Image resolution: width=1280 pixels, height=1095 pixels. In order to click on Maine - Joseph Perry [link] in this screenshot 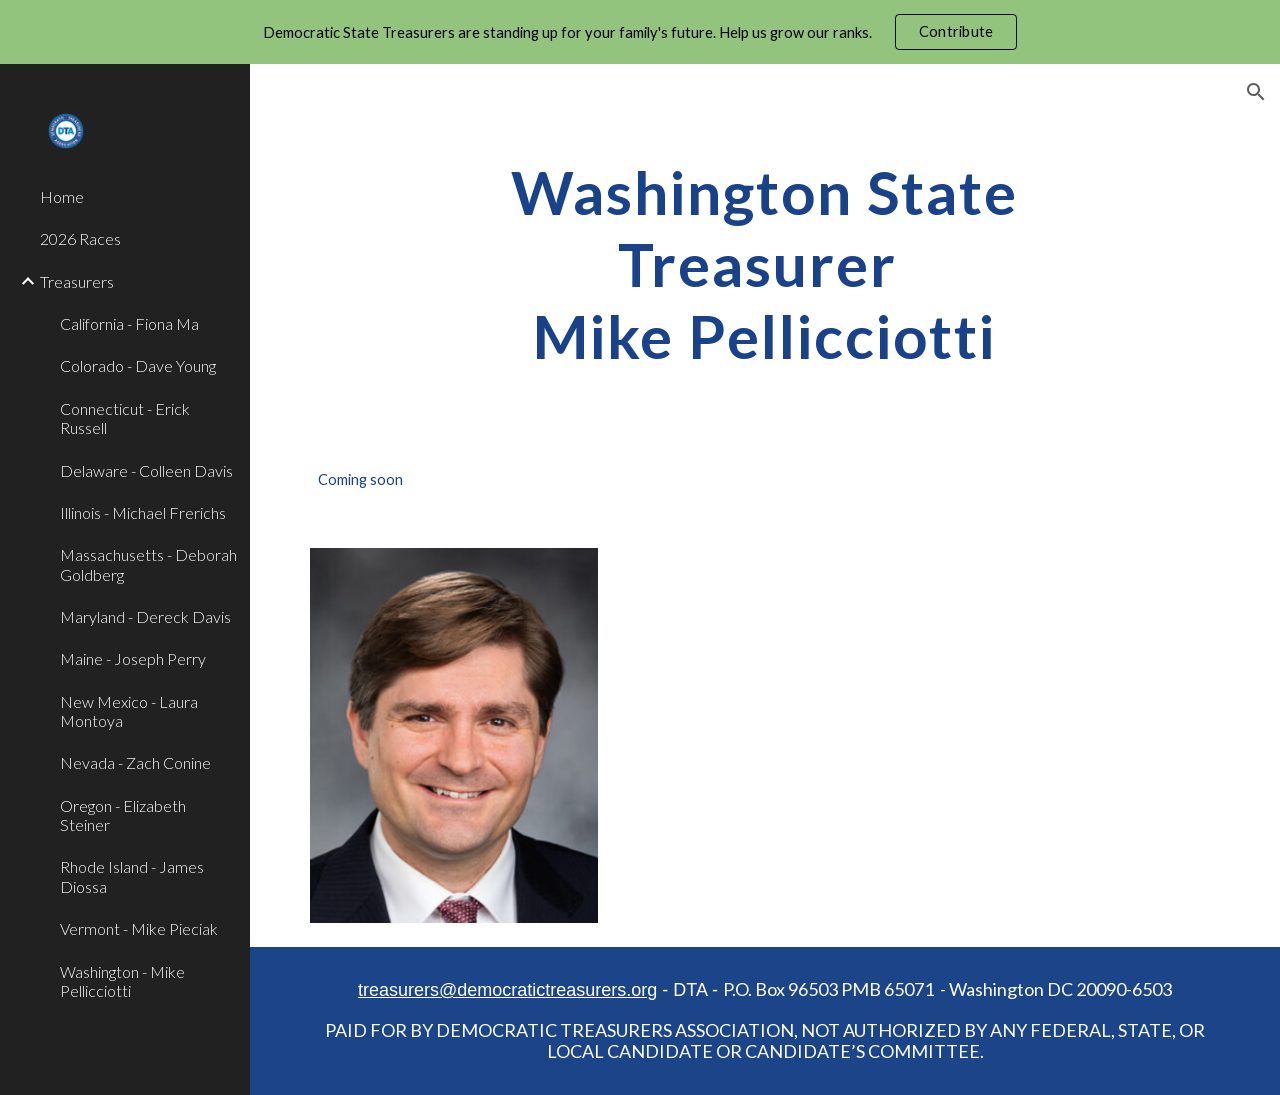, I will do `click(133, 658)`.